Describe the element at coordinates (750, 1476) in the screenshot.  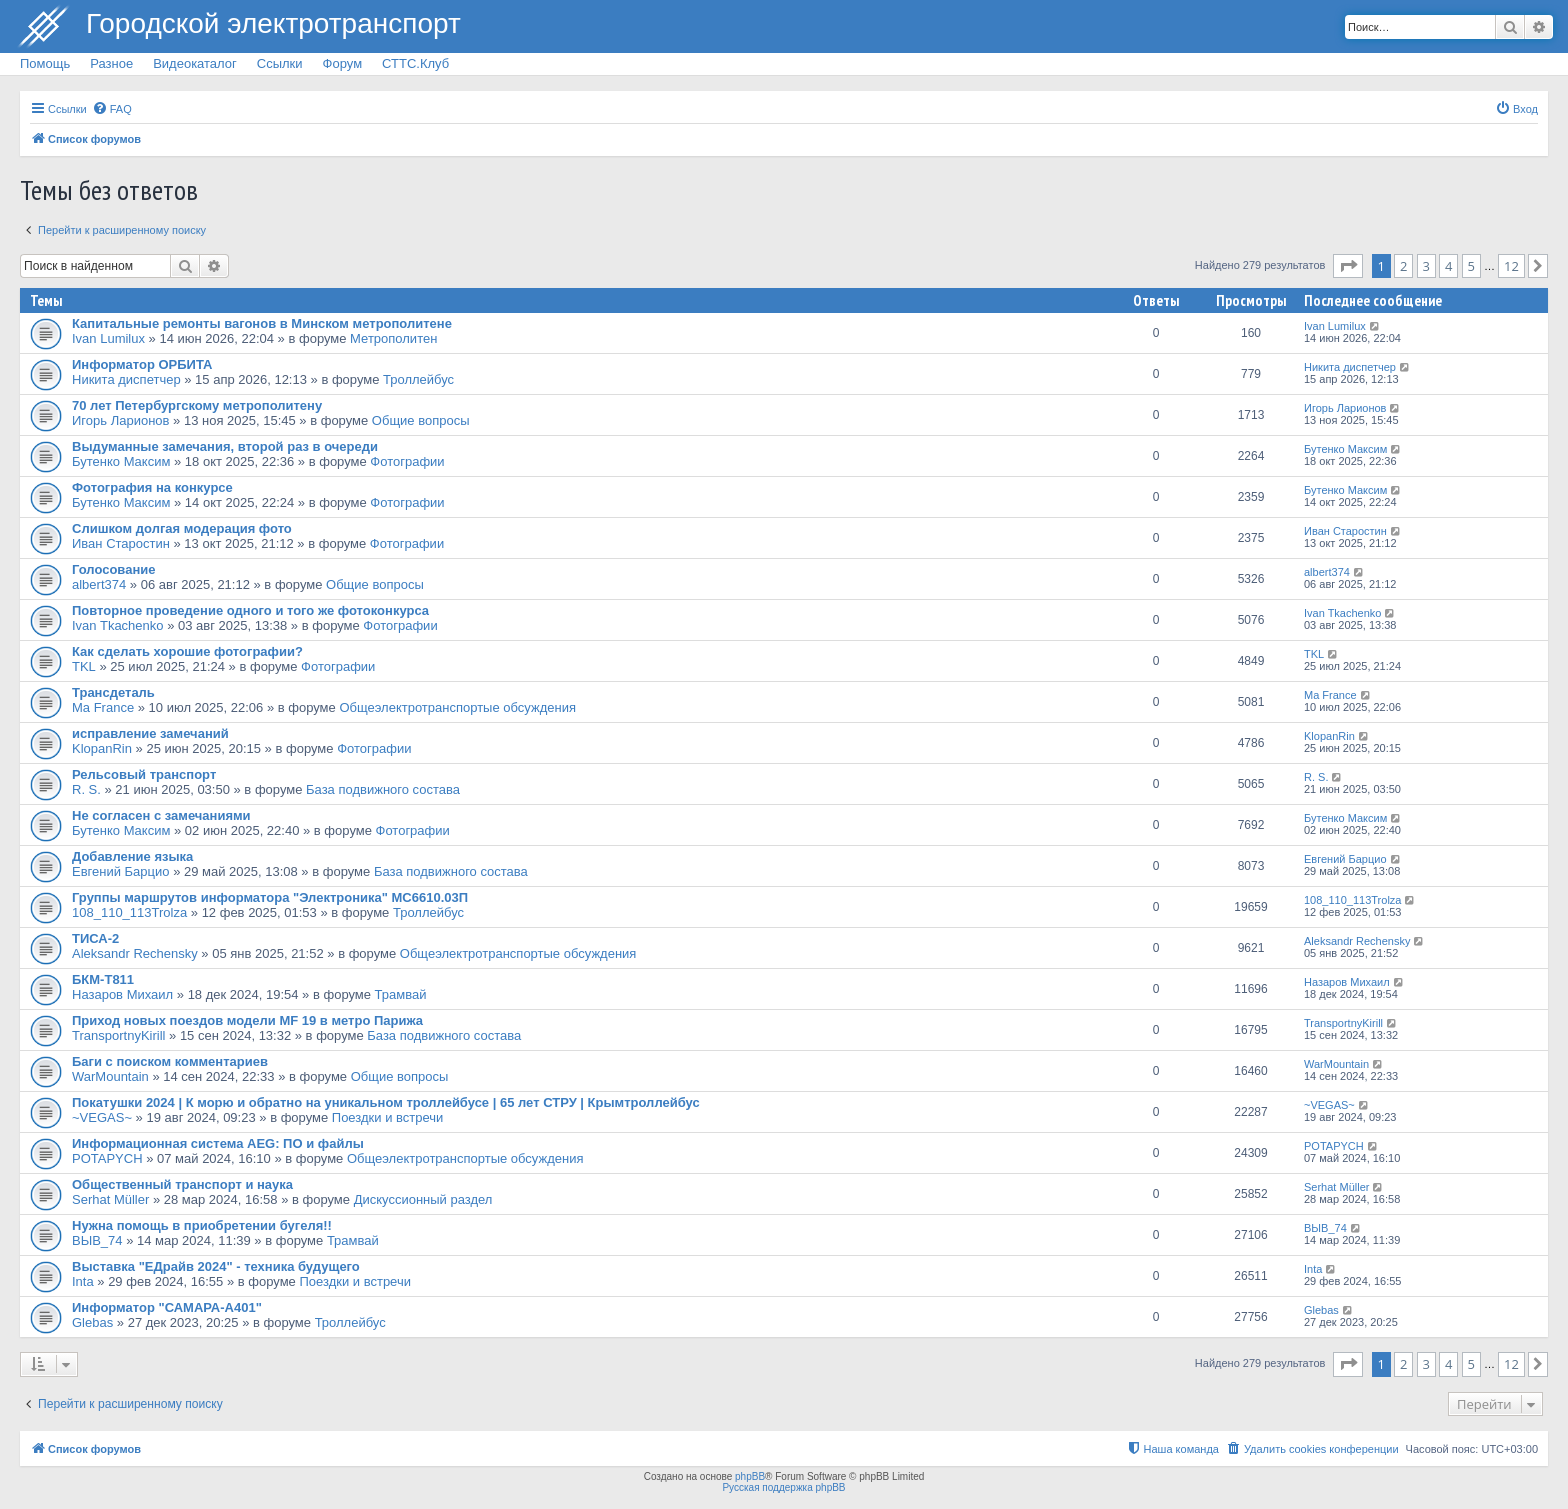
I see `phpBB` at that location.